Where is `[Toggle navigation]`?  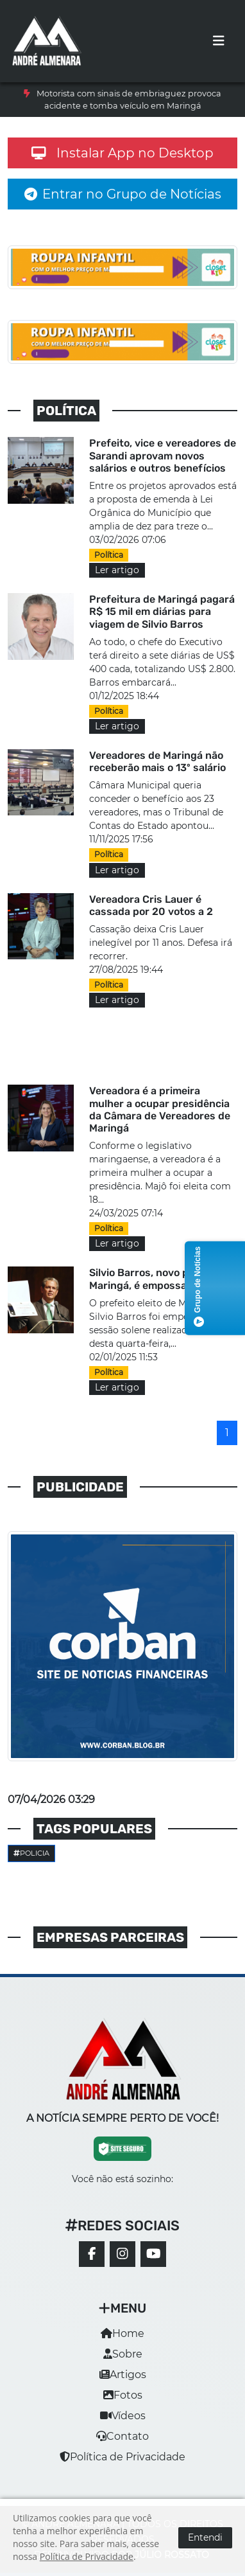 [Toggle navigation] is located at coordinates (219, 41).